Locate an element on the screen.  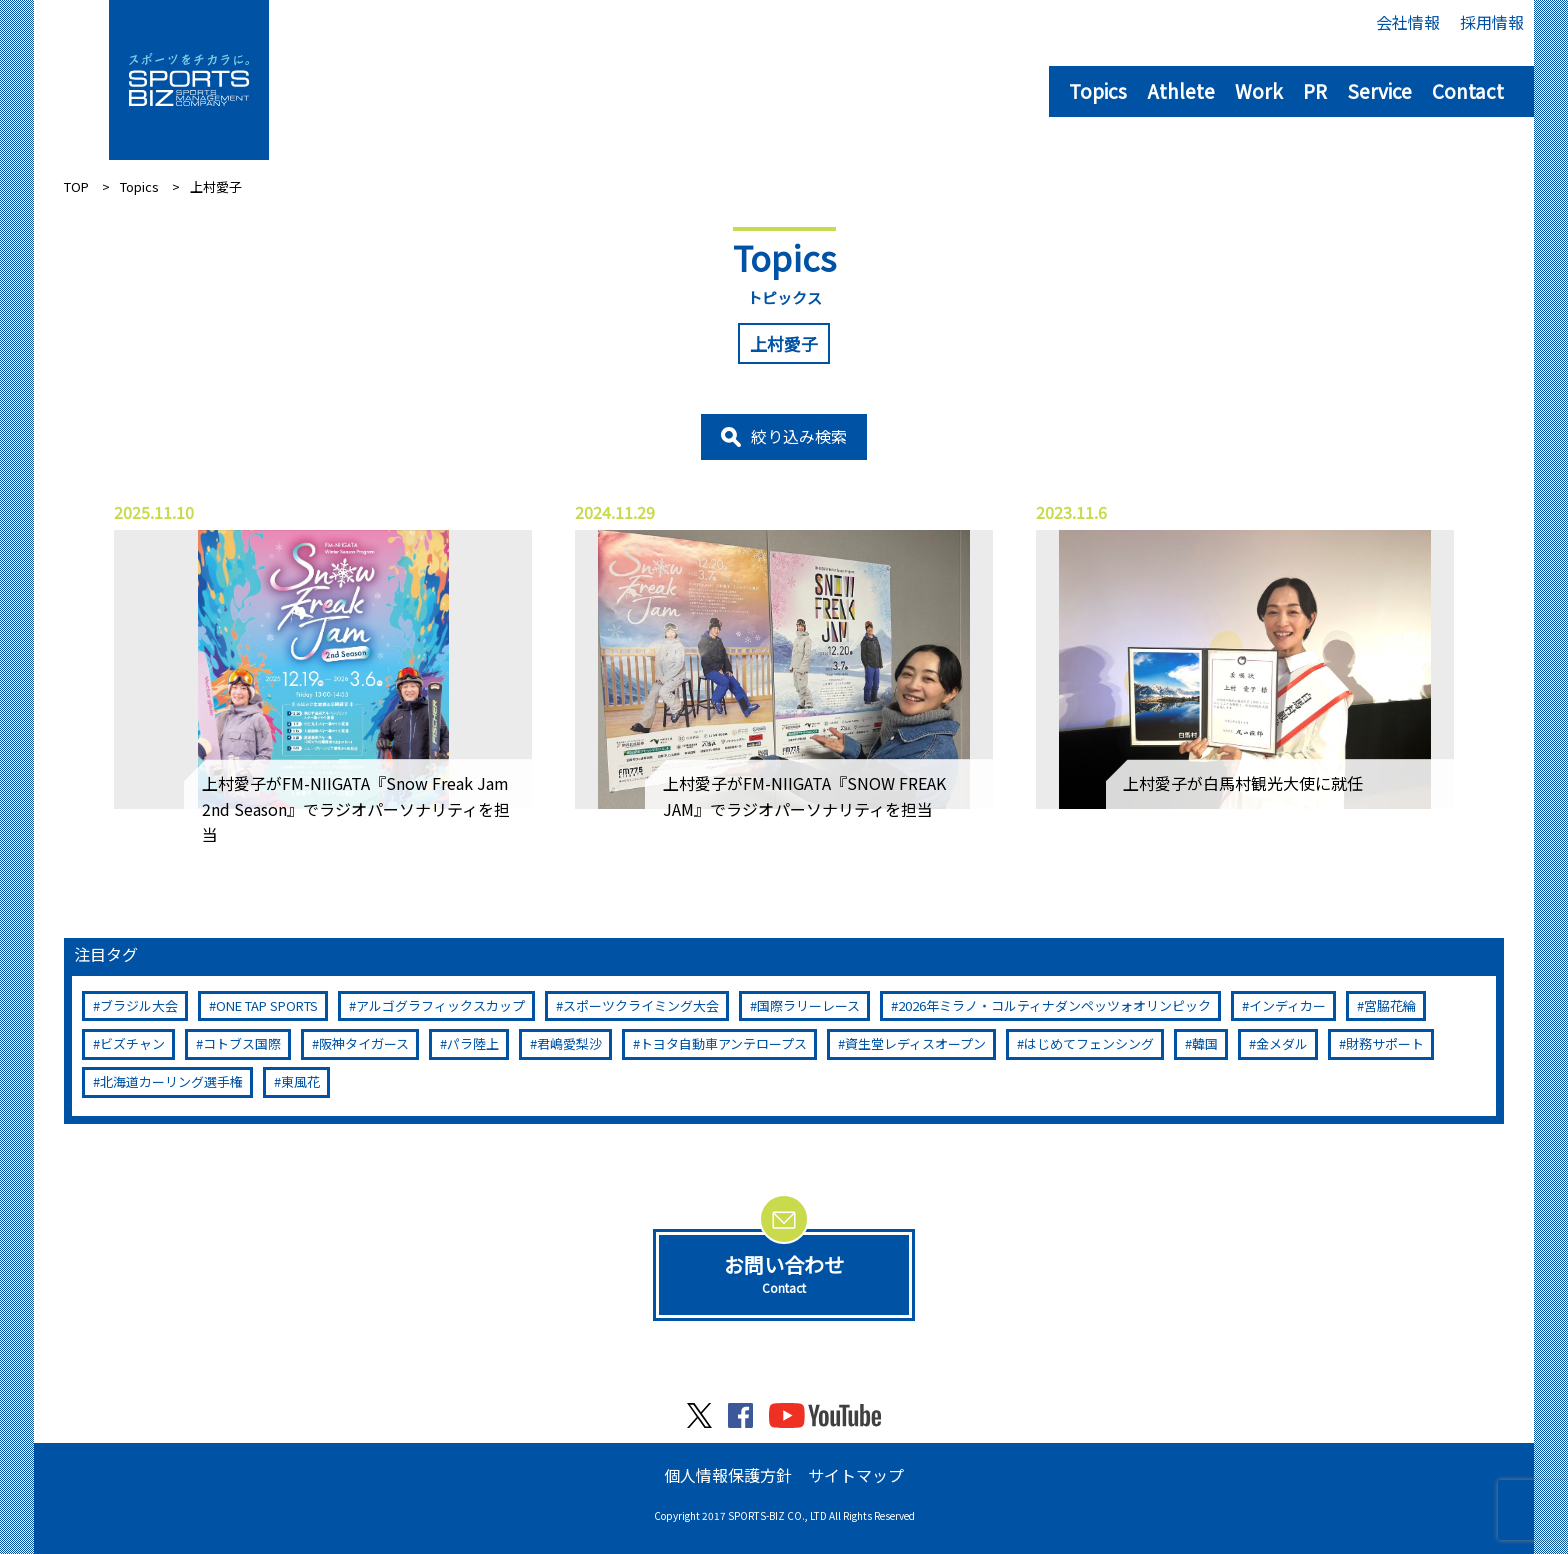
Topics is located at coordinates (1098, 90).